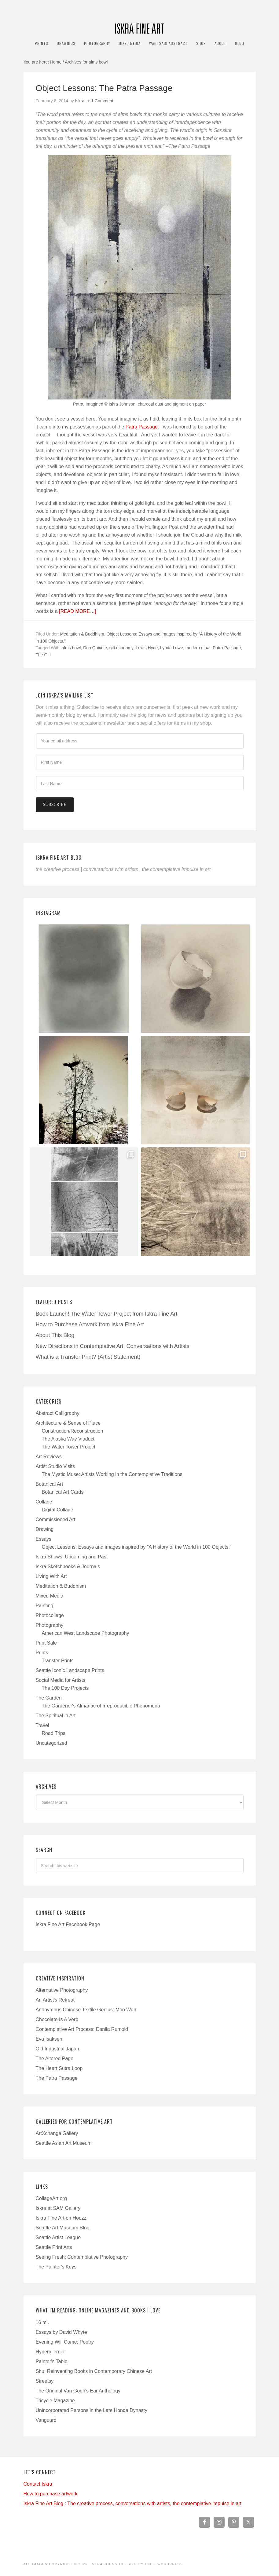 Image resolution: width=279 pixels, height=2576 pixels. I want to click on Tricycle Magazine, so click(55, 2400).